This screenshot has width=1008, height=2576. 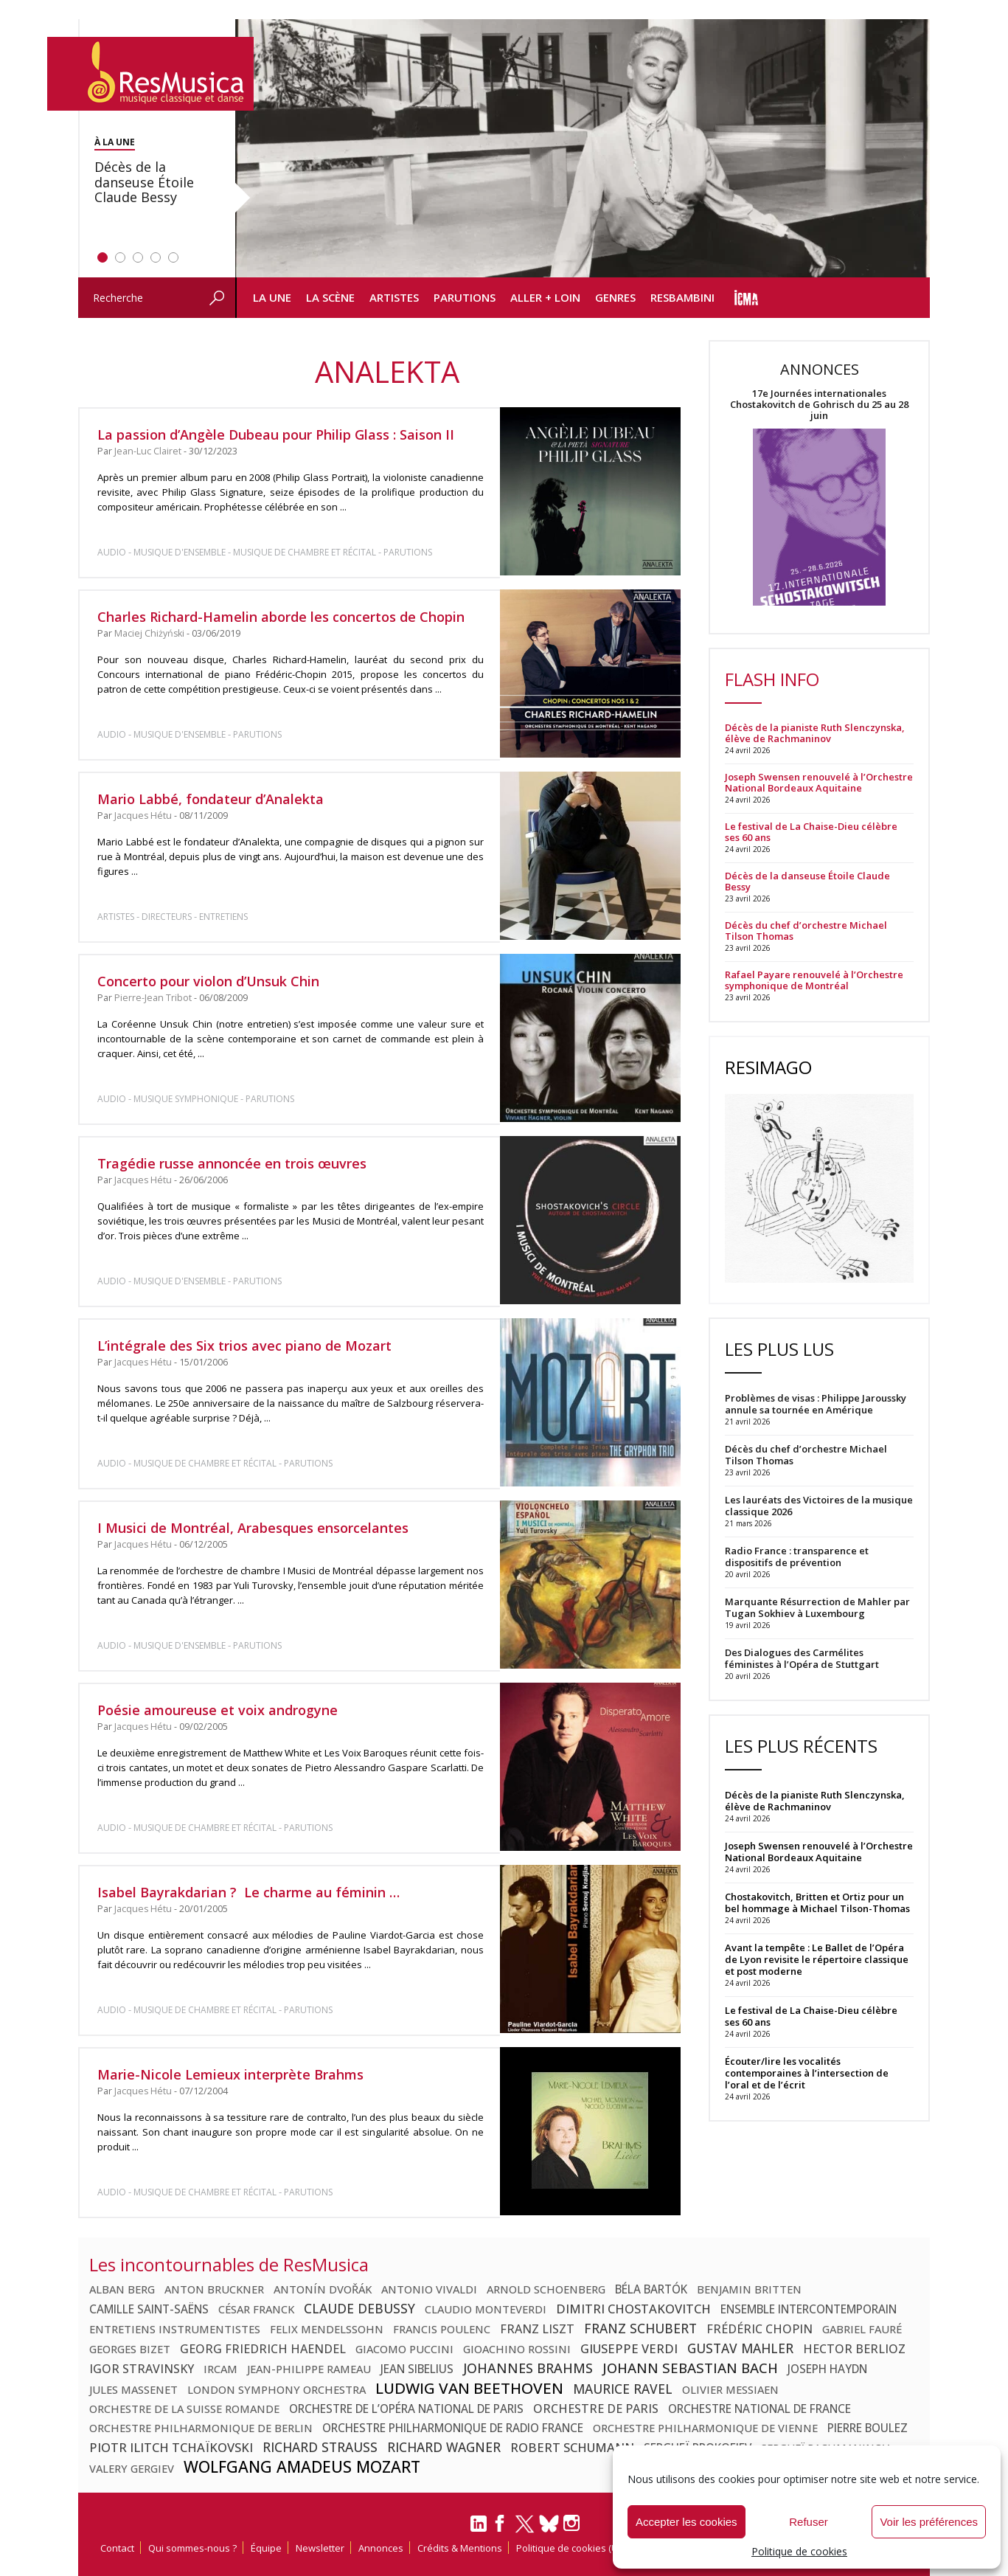 What do you see at coordinates (525, 2530) in the screenshot?
I see `[Twitter]` at bounding box center [525, 2530].